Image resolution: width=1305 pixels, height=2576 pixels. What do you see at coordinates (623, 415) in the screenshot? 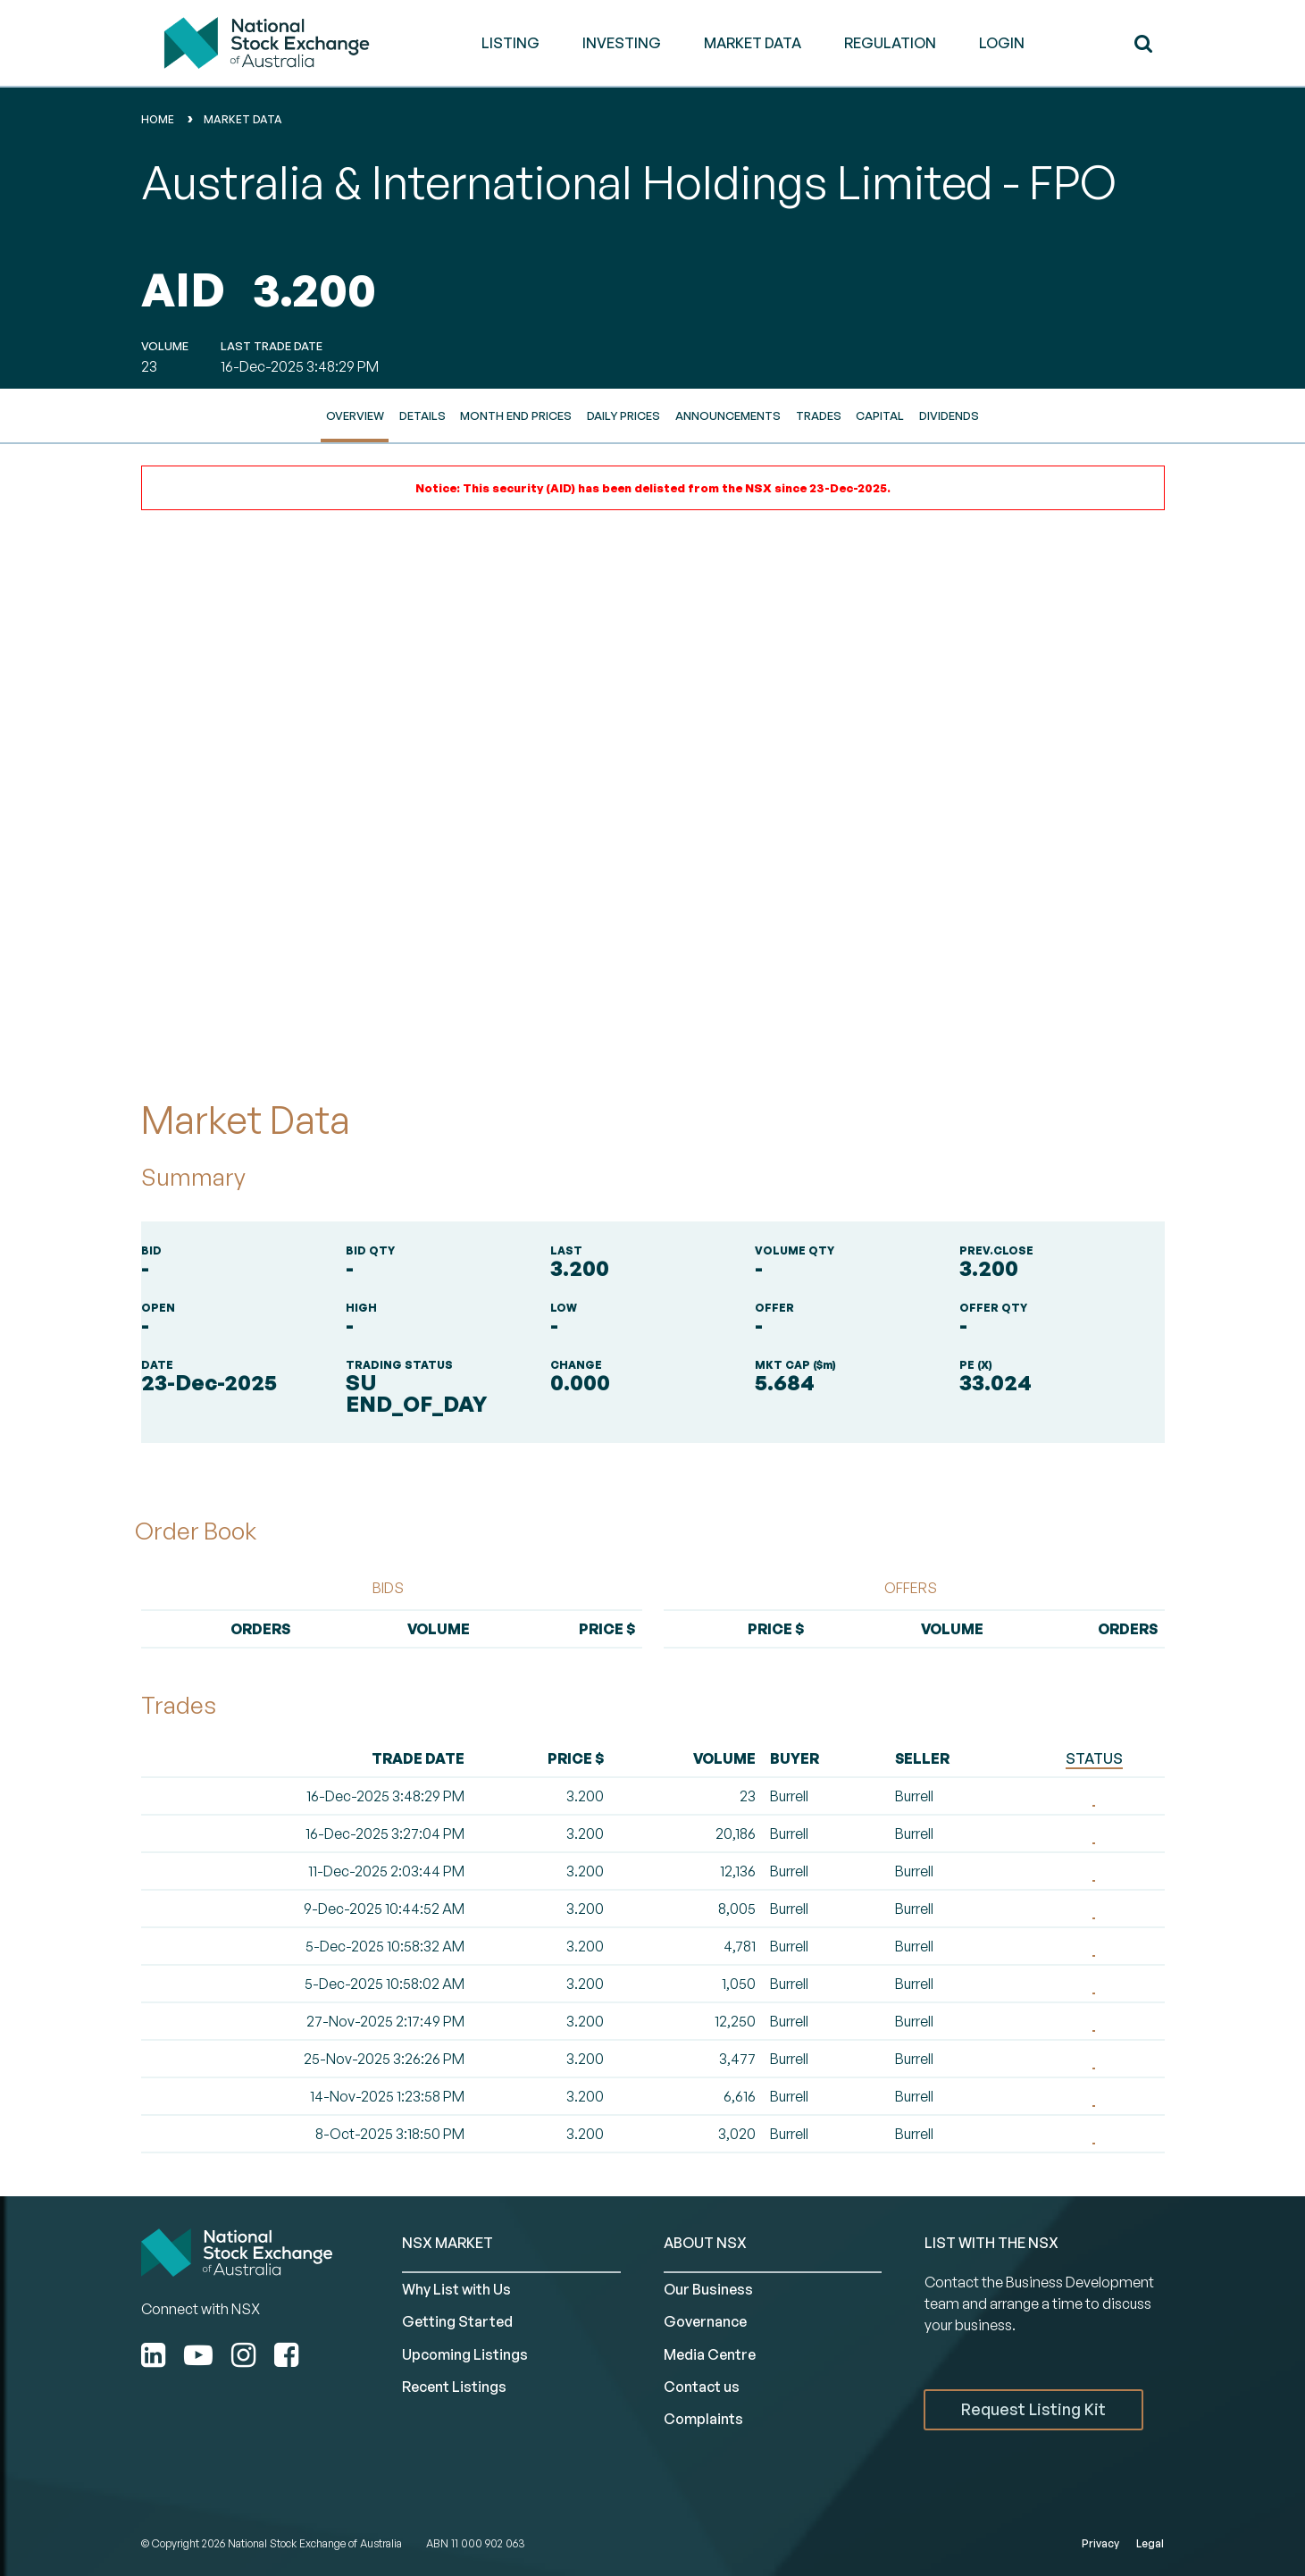
I see `Daily Prices` at bounding box center [623, 415].